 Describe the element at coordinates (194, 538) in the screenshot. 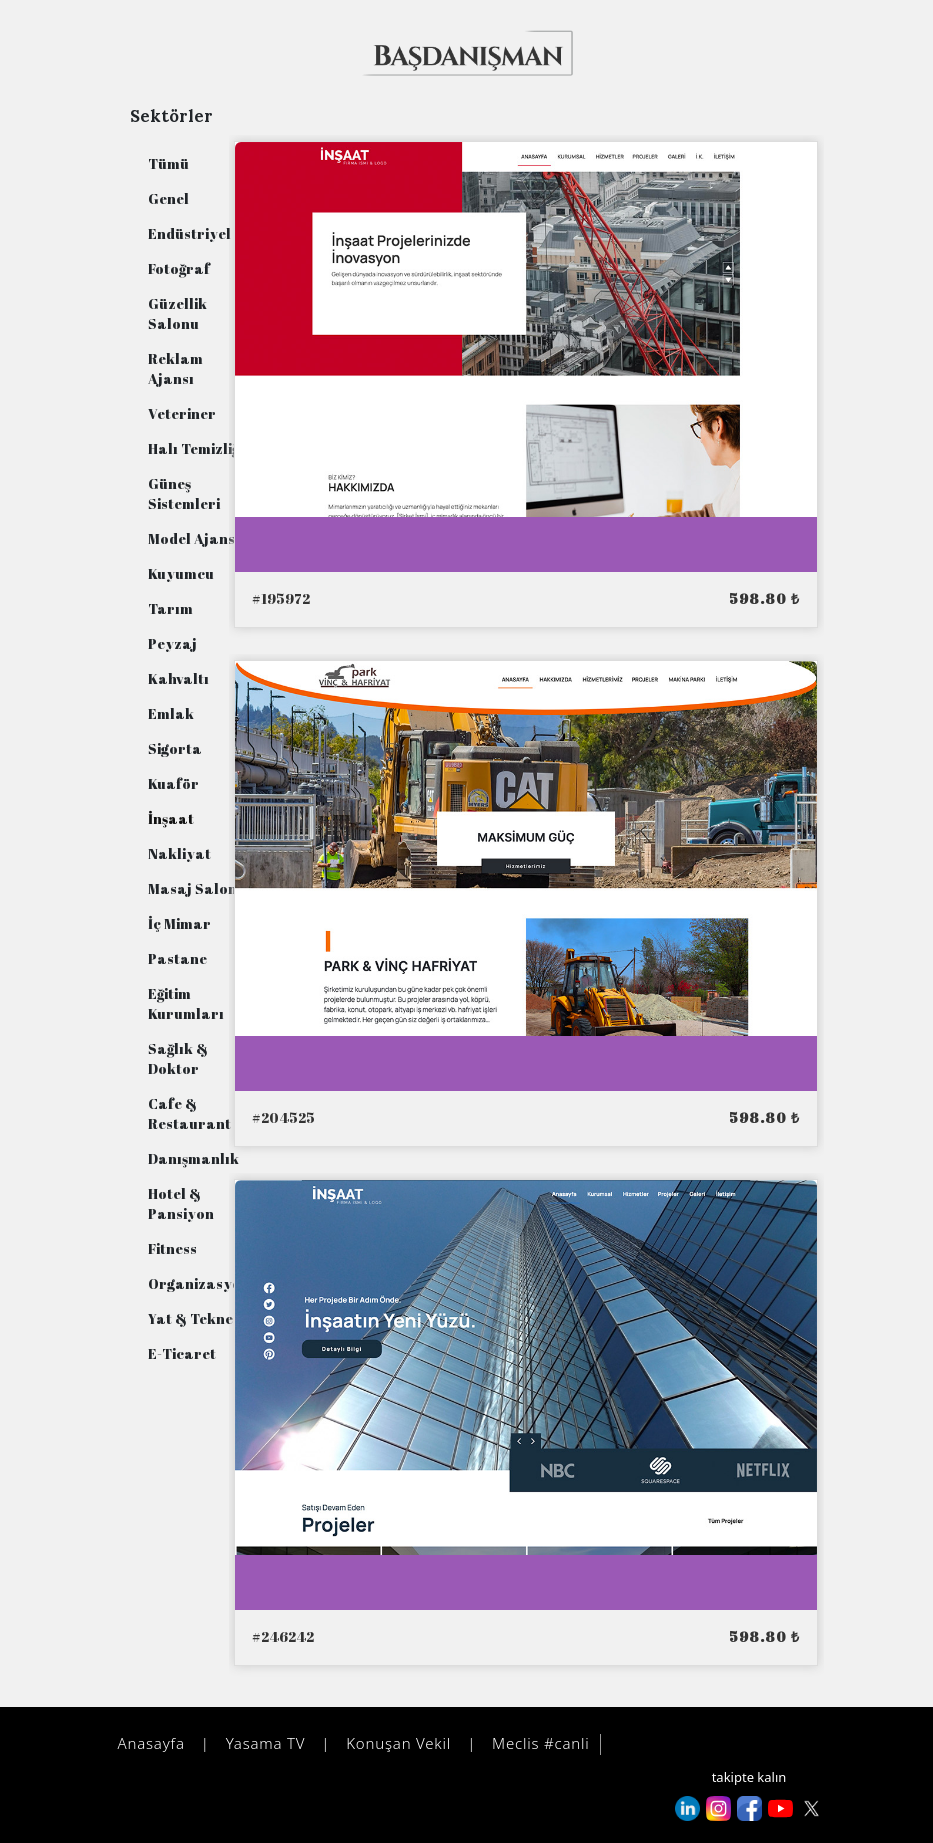

I see `Model Ajansı` at that location.